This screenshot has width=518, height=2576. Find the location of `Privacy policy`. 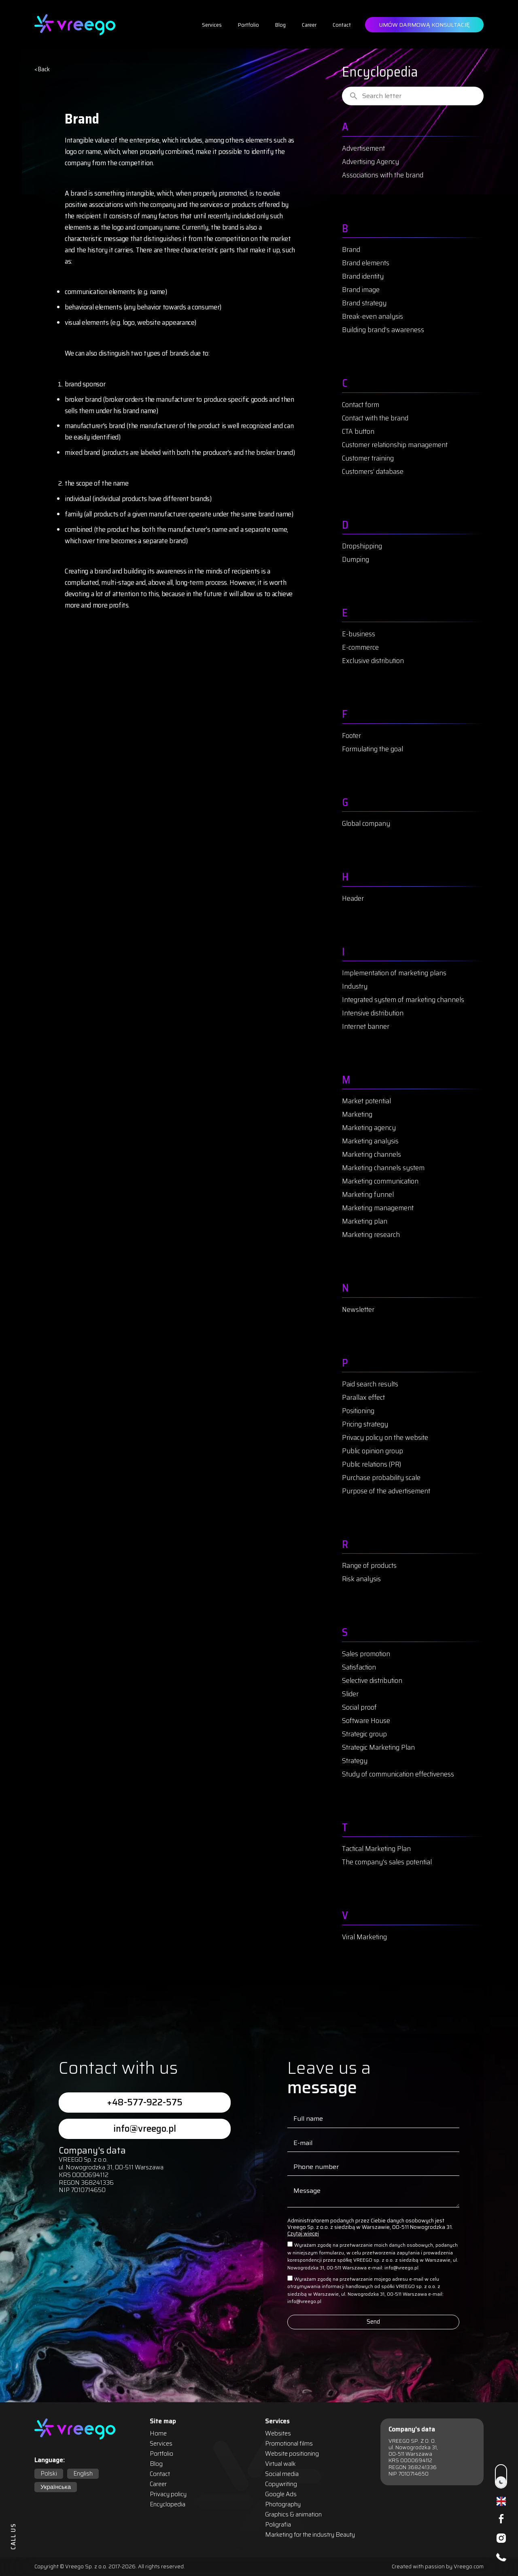

Privacy policy is located at coordinates (168, 2494).